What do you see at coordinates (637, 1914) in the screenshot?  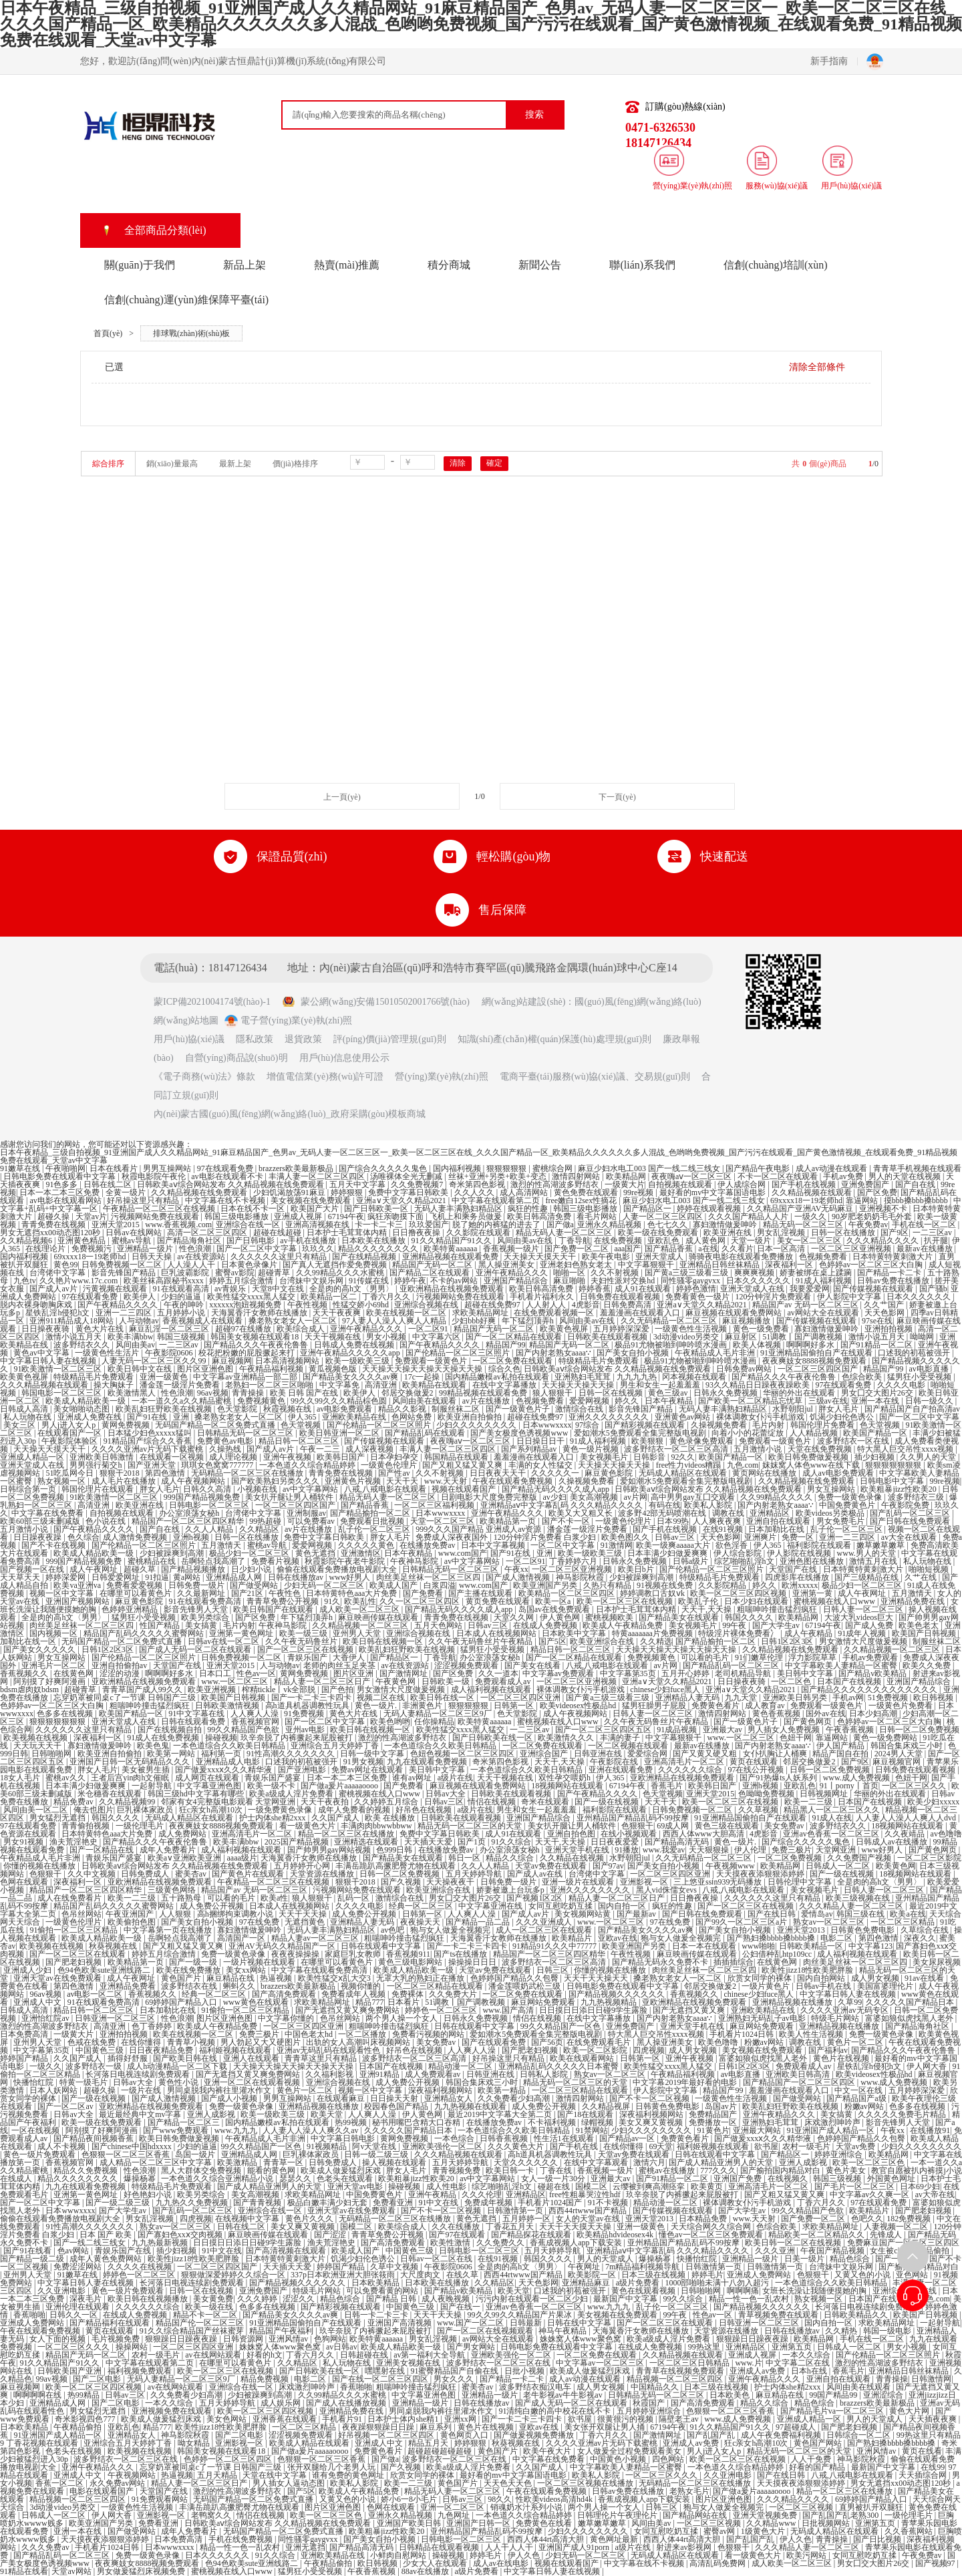 I see `国产最新av` at bounding box center [637, 1914].